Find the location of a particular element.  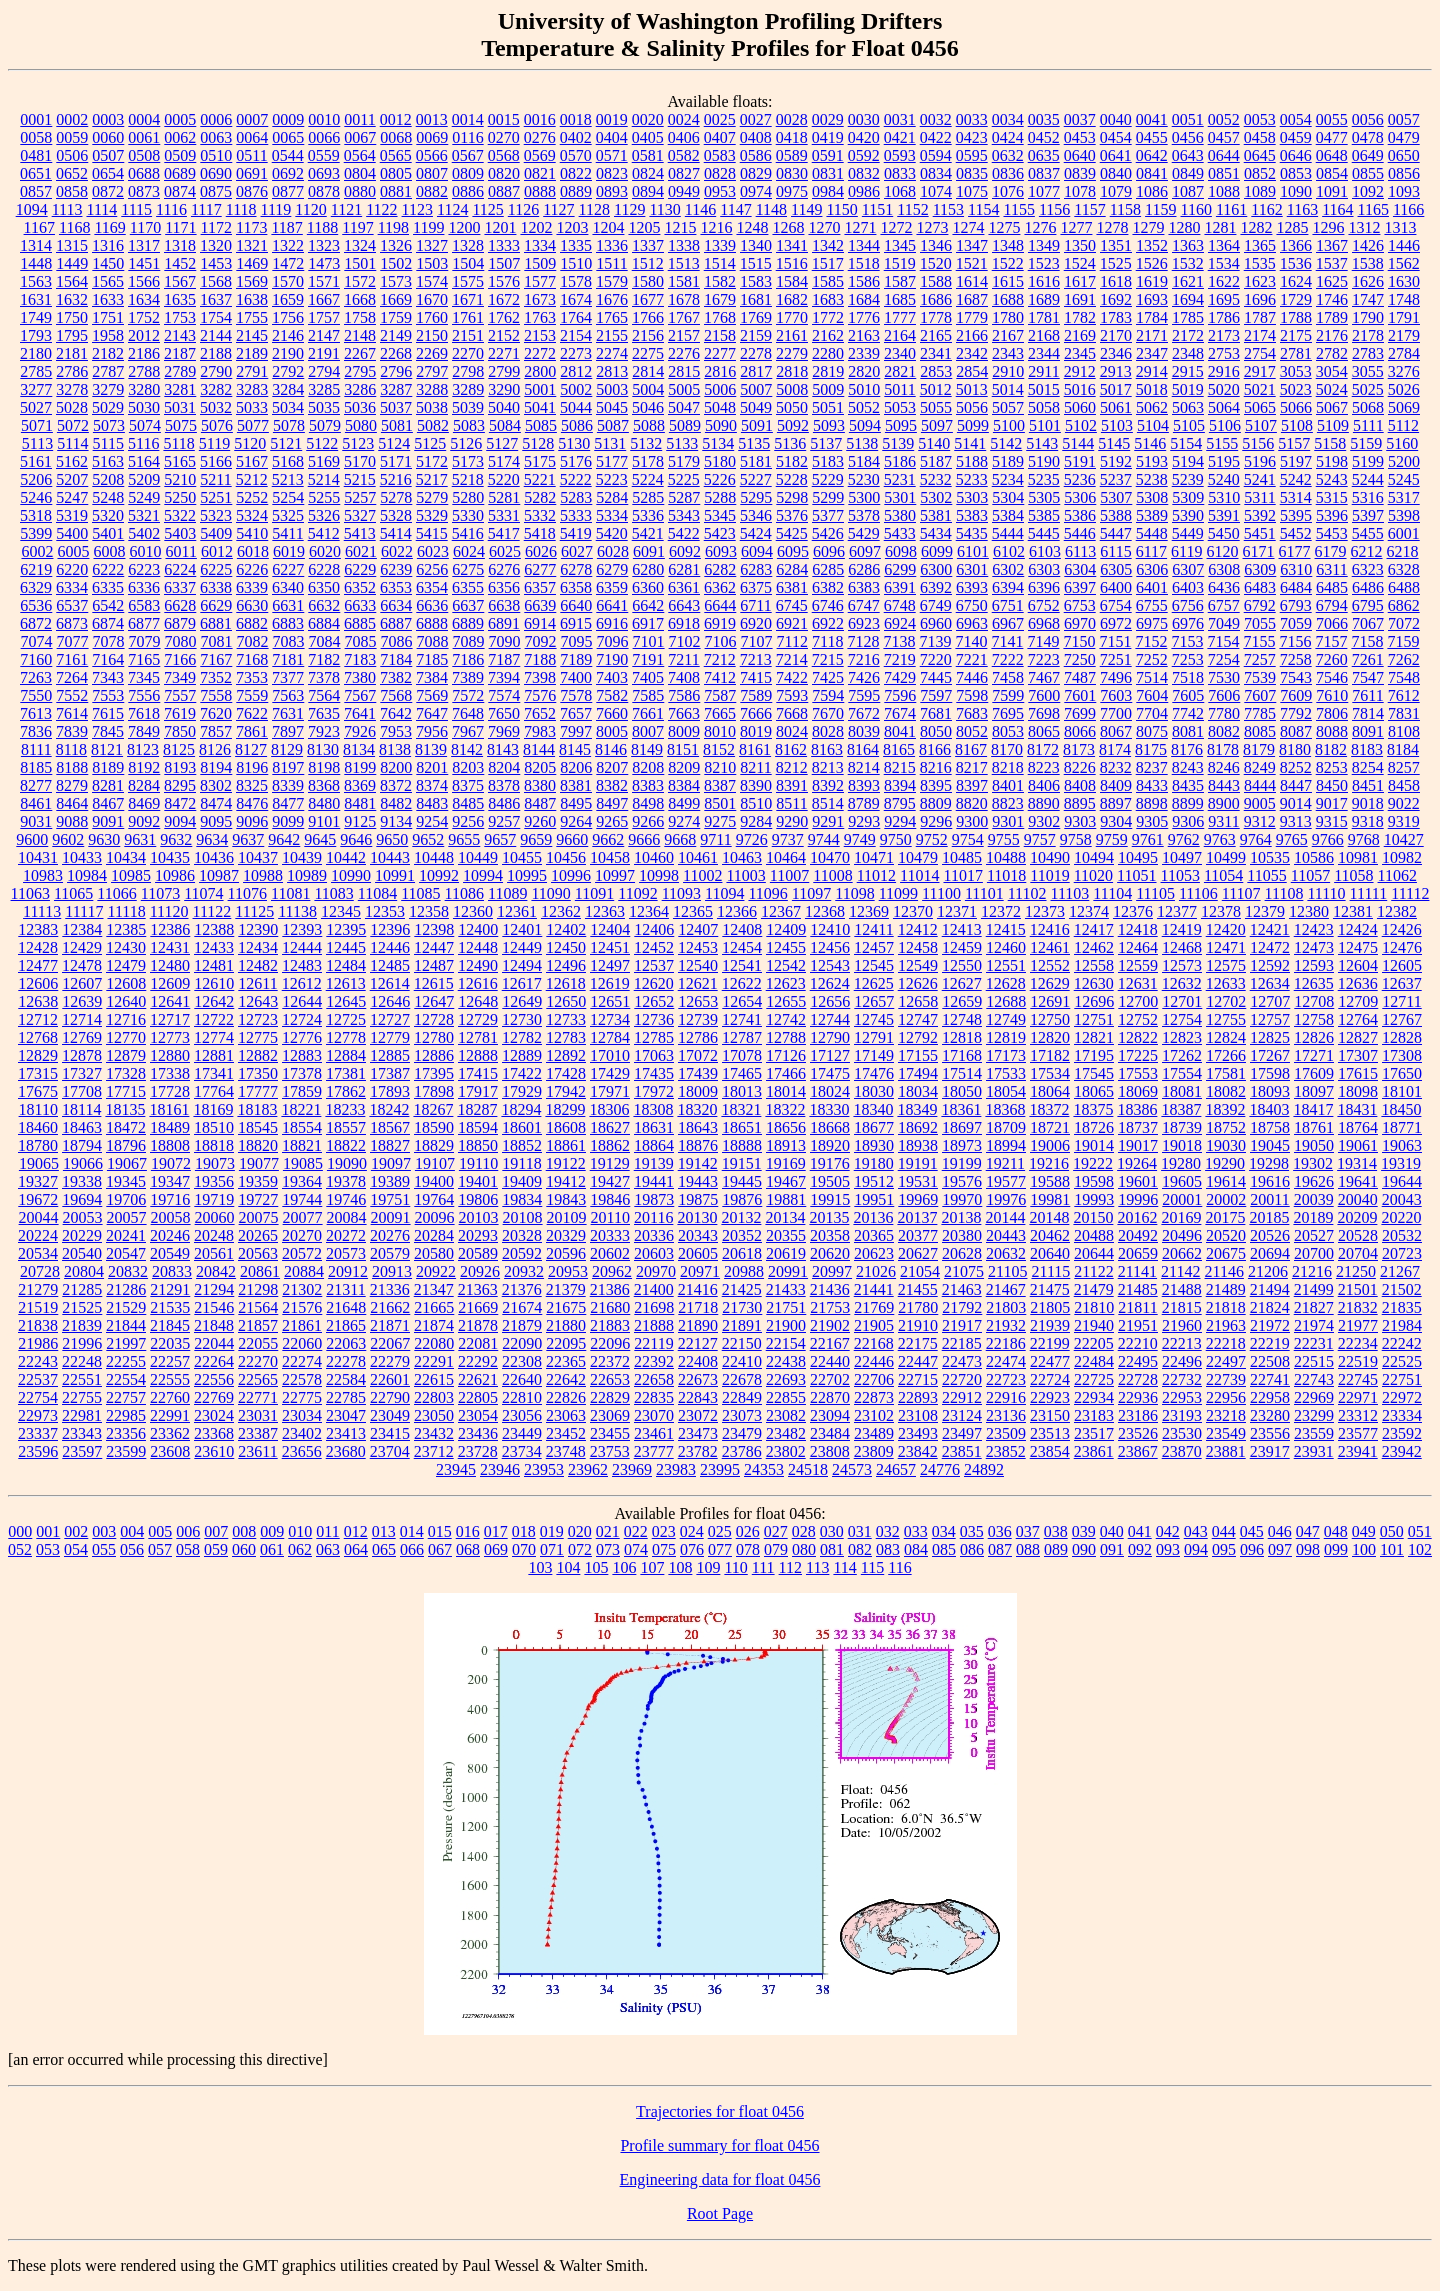

5116 is located at coordinates (143, 443).